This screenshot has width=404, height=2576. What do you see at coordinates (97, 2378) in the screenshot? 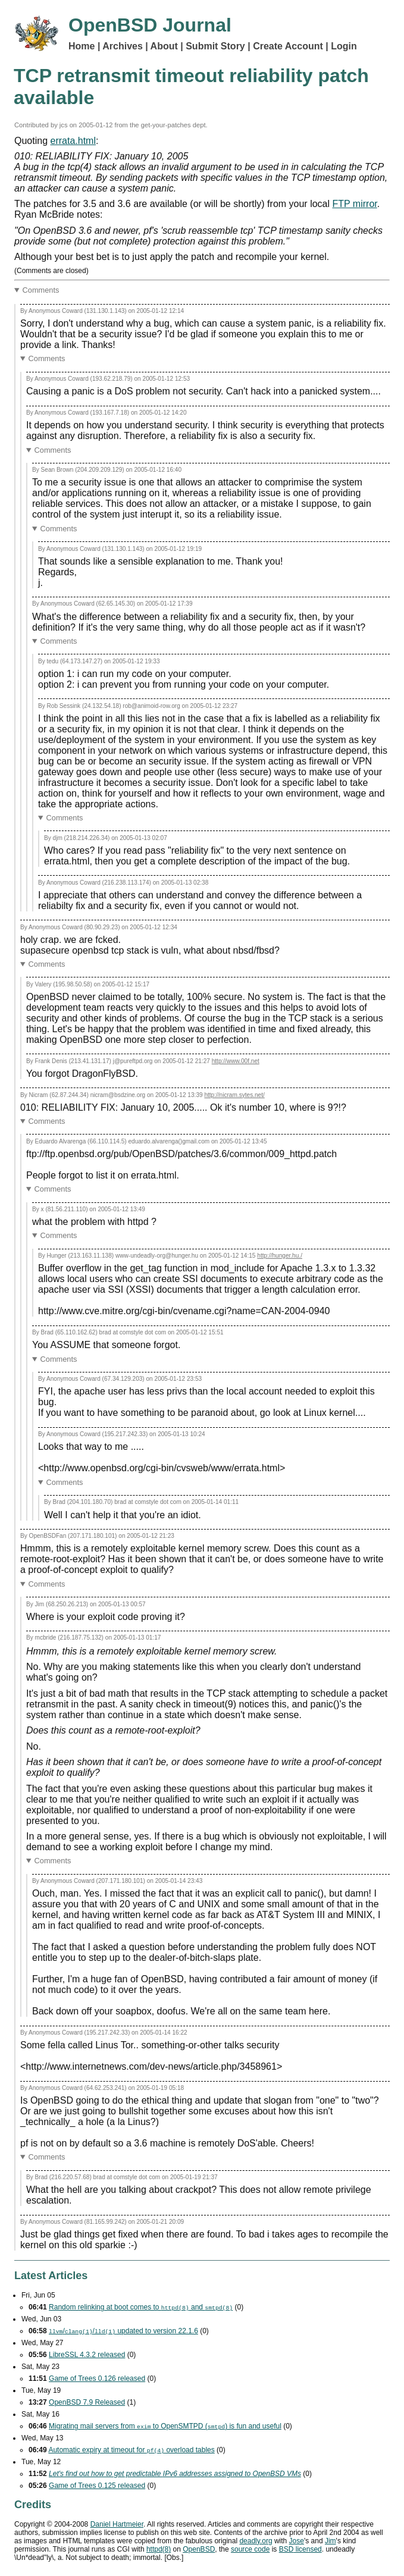
I see `Game of Trees 0.126 released` at bounding box center [97, 2378].